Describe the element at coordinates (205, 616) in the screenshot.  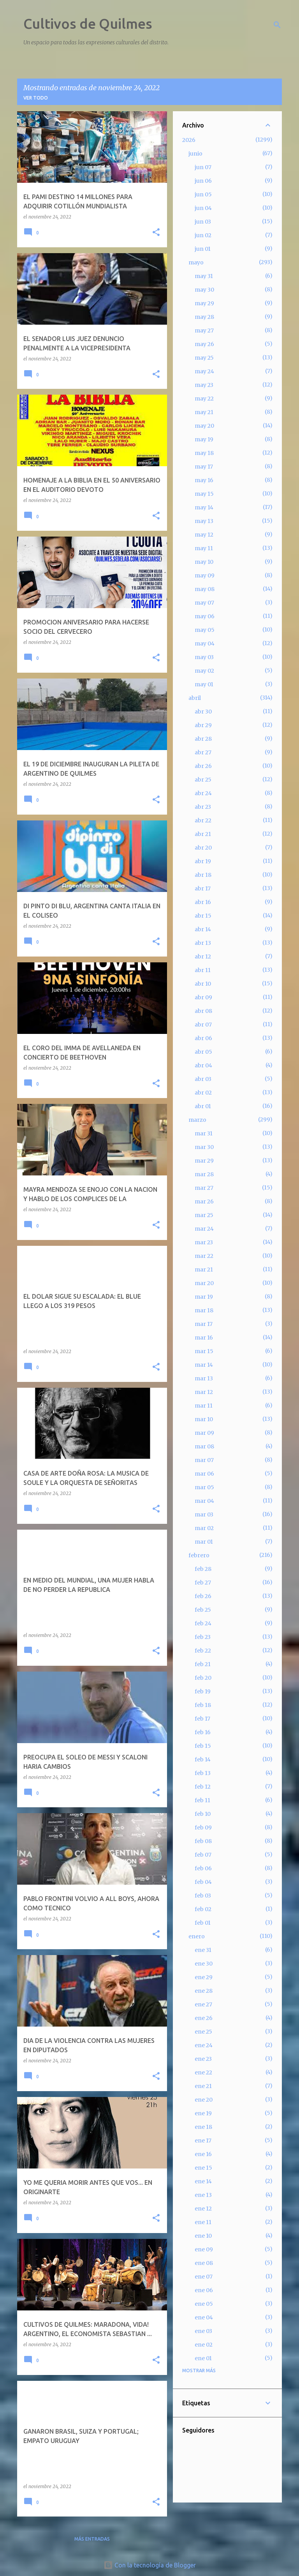
I see `may 06` at that location.